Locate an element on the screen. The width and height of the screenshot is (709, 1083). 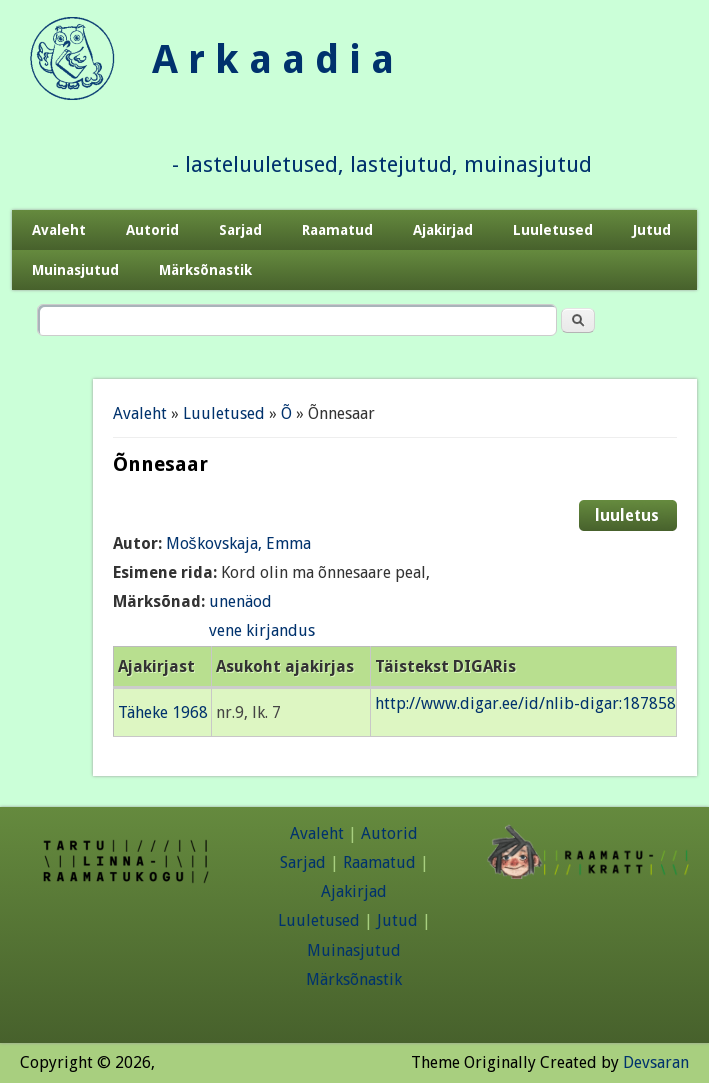
Raamatud is located at coordinates (337, 230).